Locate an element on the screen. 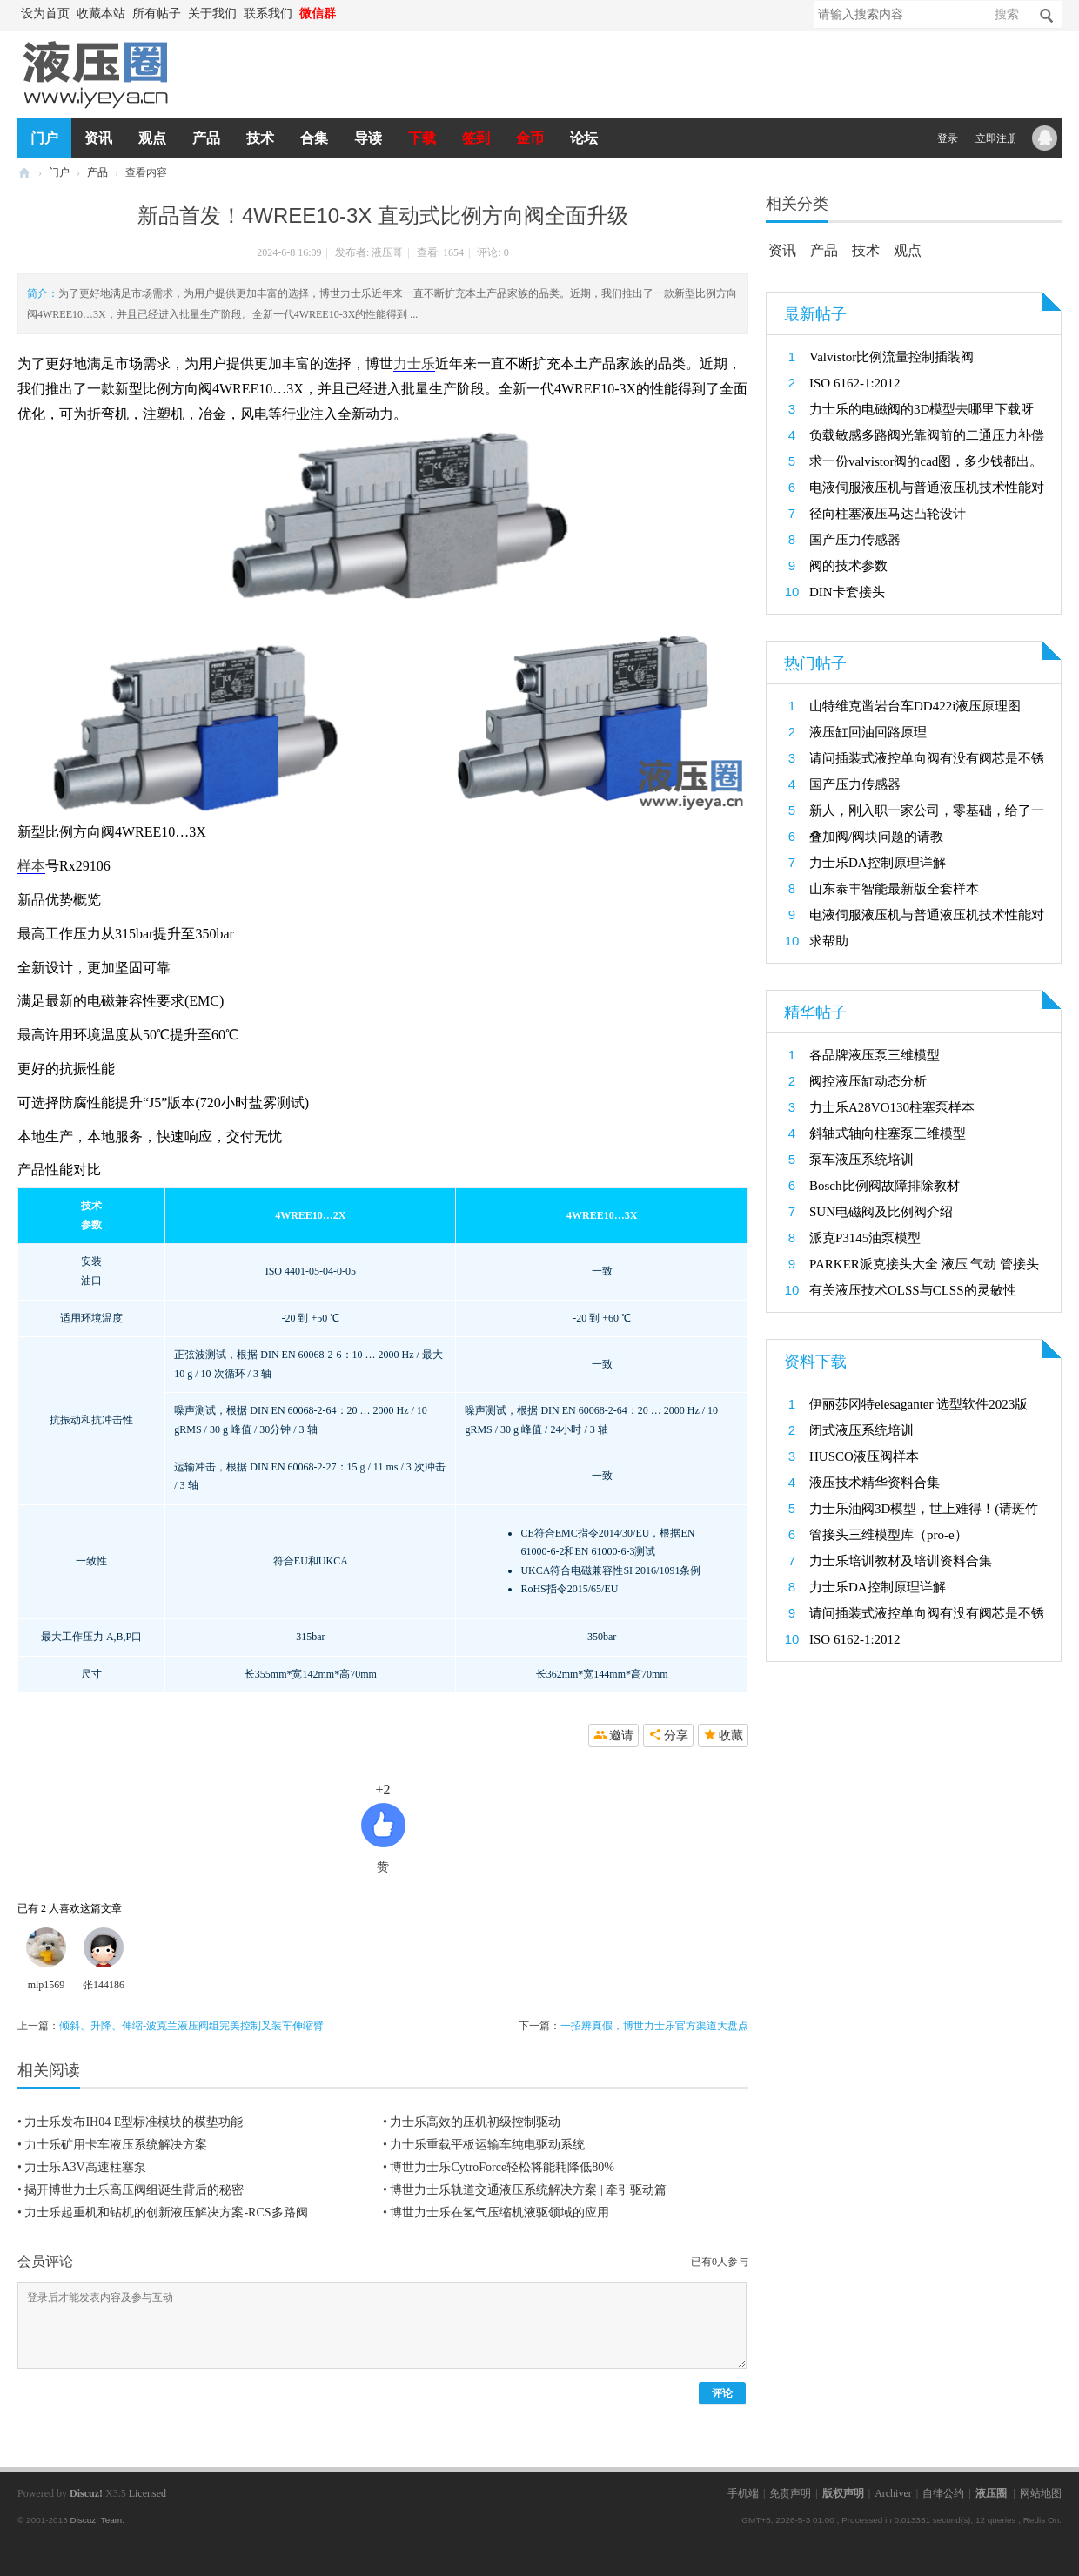  收藏 is located at coordinates (731, 1735).